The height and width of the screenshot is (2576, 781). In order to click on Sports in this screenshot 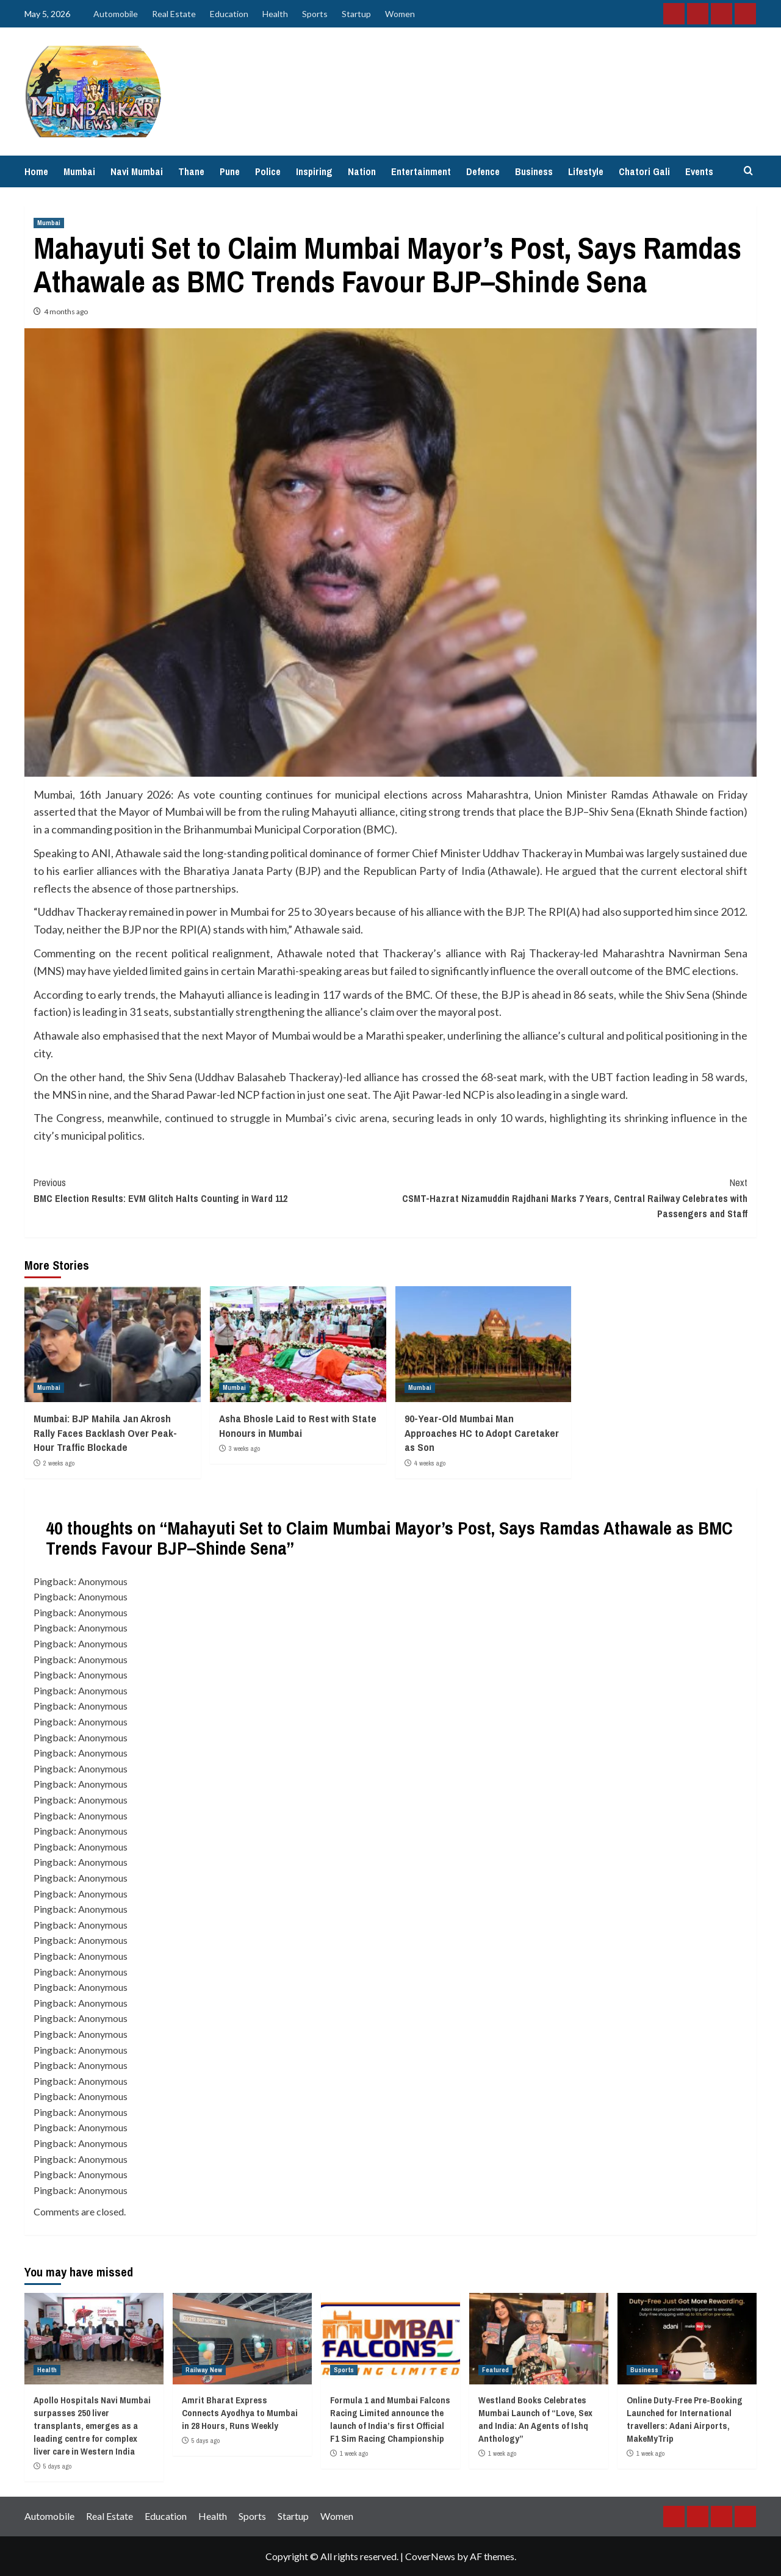, I will do `click(315, 14)`.